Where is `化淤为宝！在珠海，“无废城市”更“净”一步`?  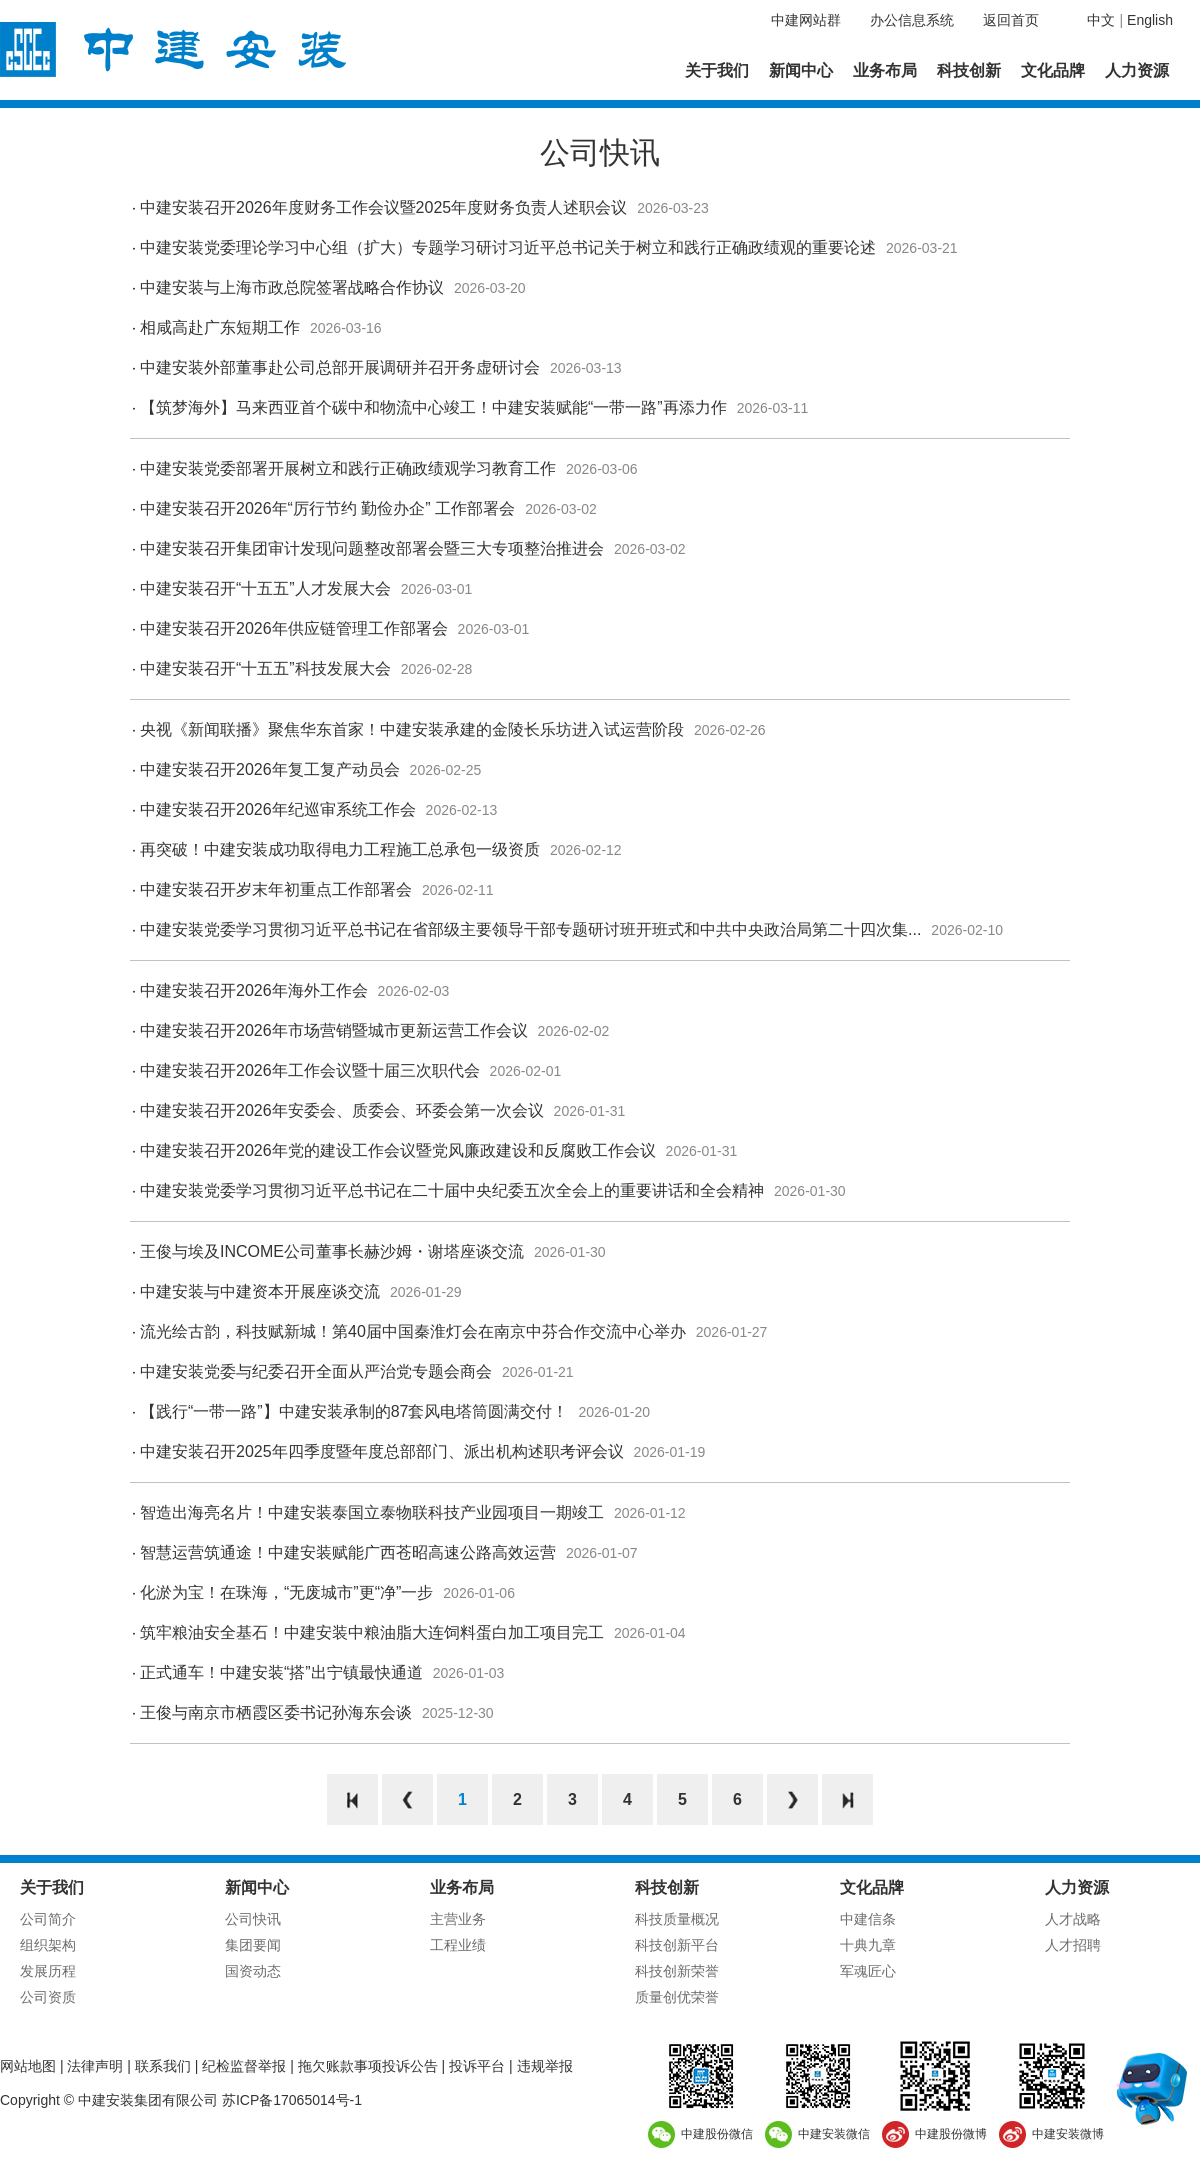 化淤为宝！在珠海，“无废城市”更“净”一步 is located at coordinates (286, 1592).